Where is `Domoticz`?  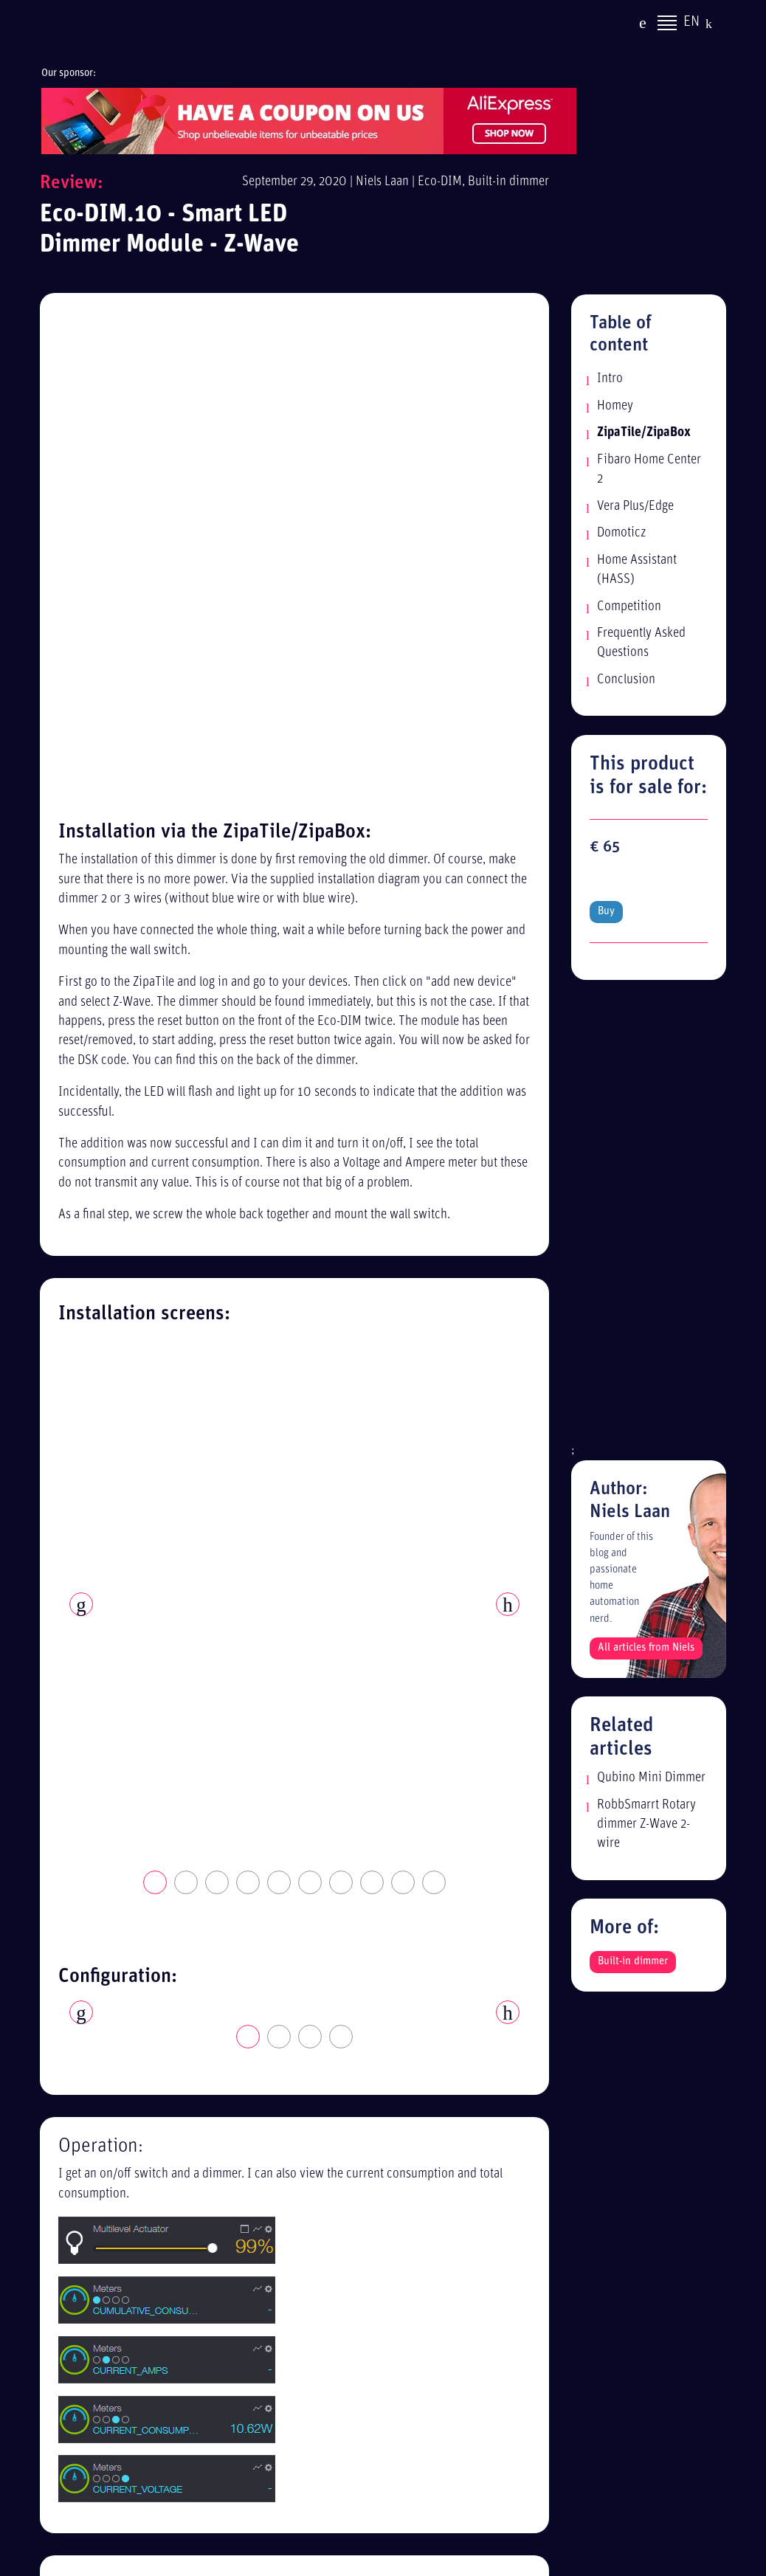
Domoticz is located at coordinates (621, 533).